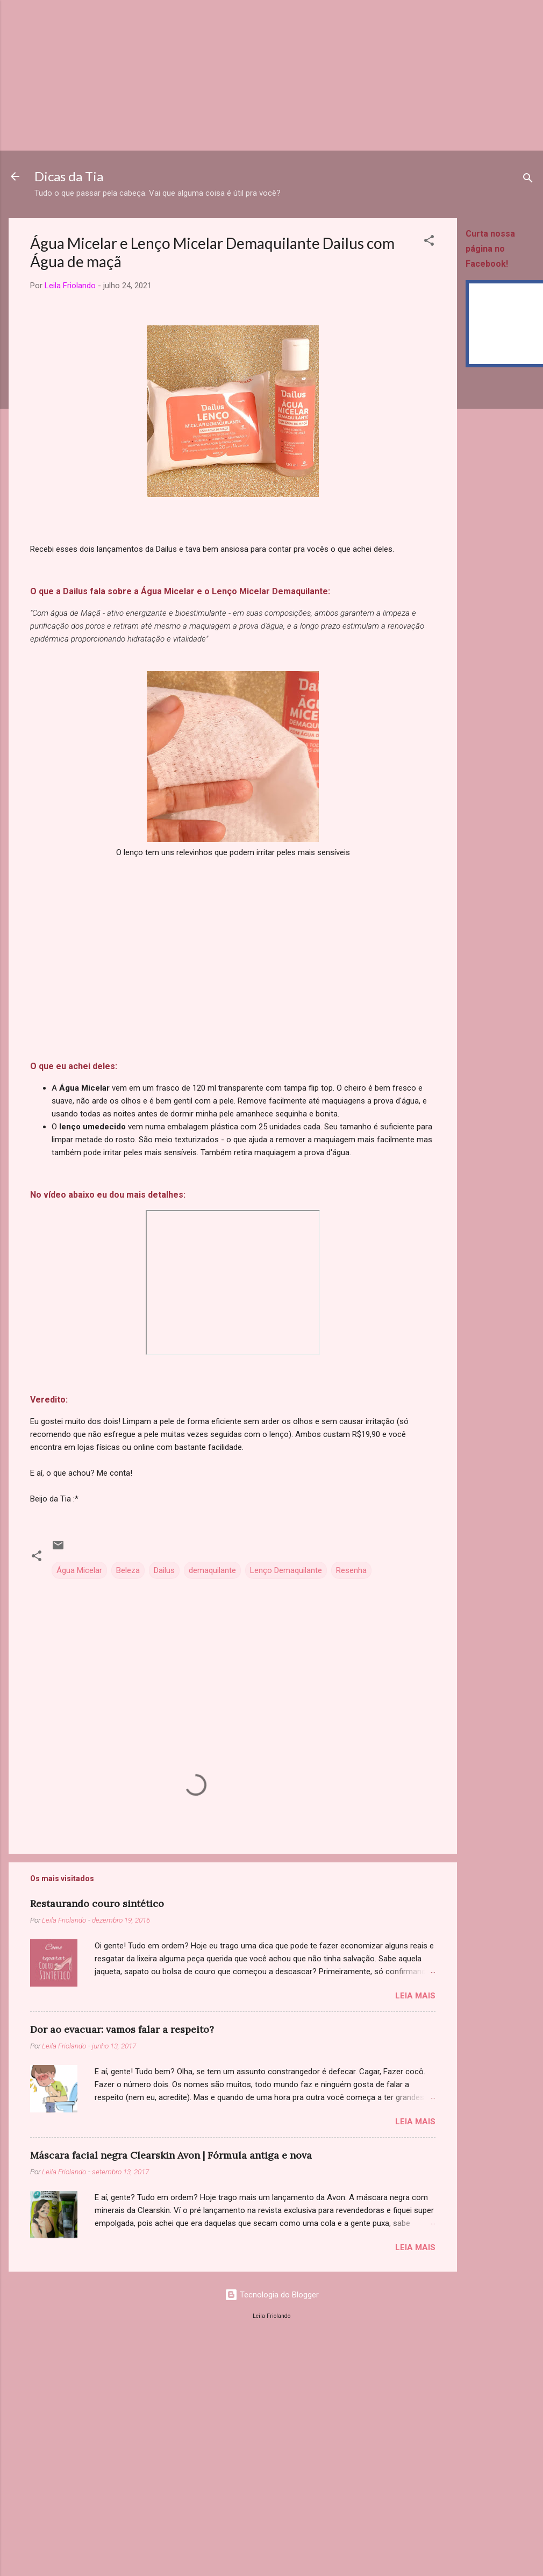 This screenshot has width=543, height=2576. What do you see at coordinates (212, 1570) in the screenshot?
I see `demaquilante` at bounding box center [212, 1570].